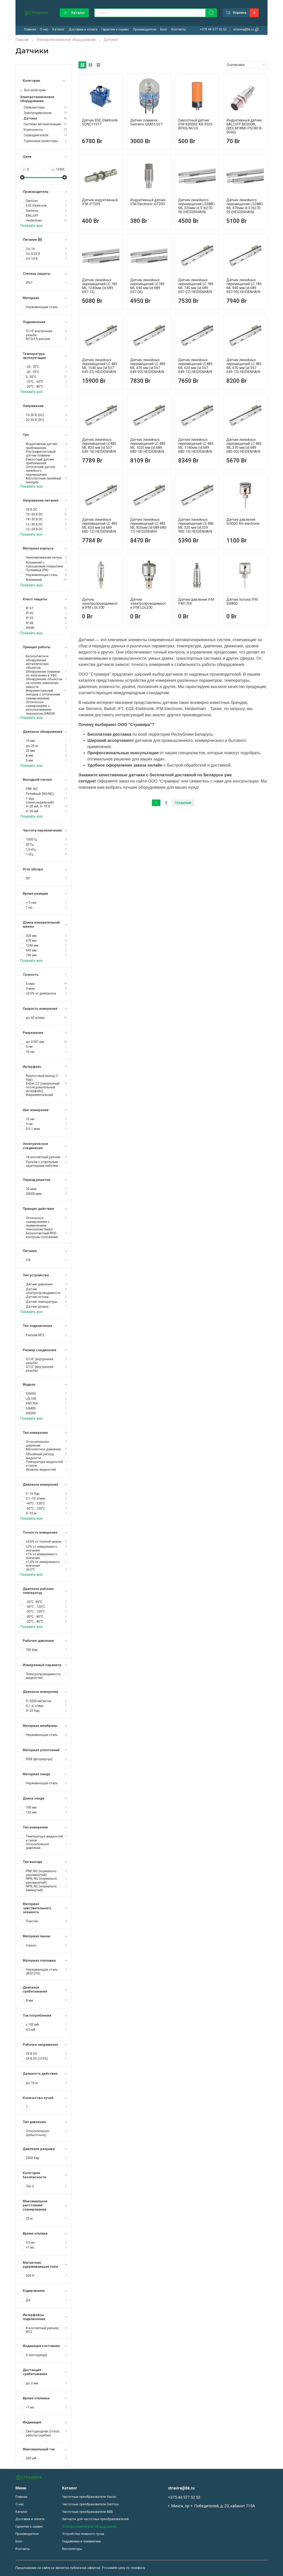 The image size is (283, 2576). What do you see at coordinates (213, 29) in the screenshot?
I see `+375 44 577 52 52` at bounding box center [213, 29].